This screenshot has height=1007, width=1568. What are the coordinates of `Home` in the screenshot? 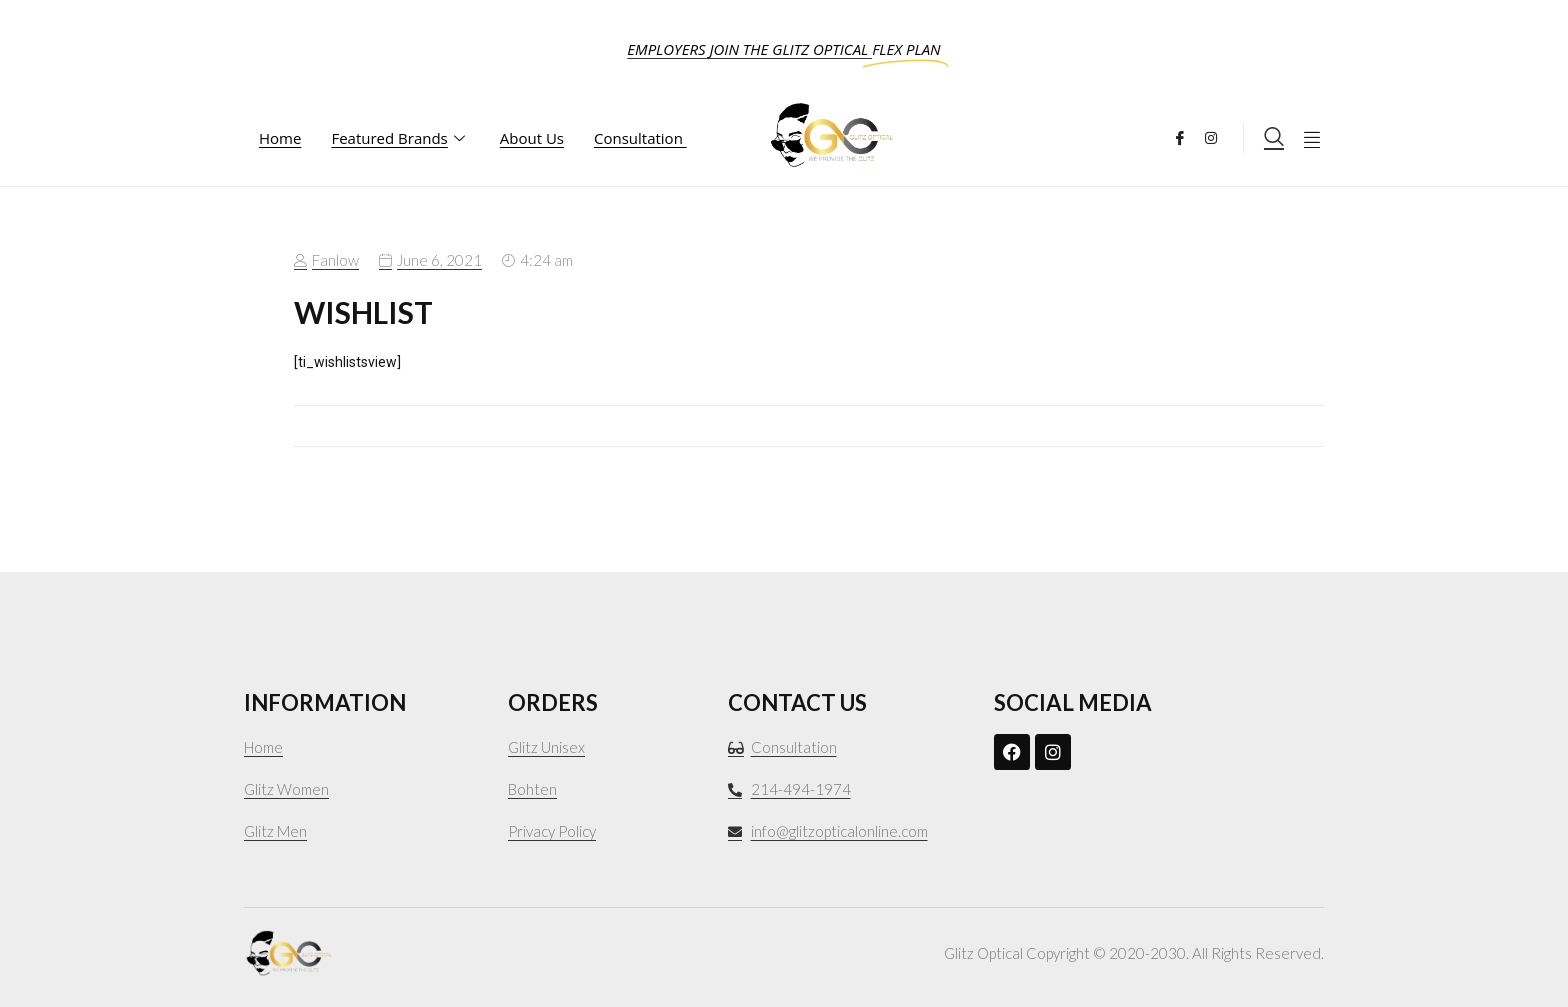 It's located at (280, 138).